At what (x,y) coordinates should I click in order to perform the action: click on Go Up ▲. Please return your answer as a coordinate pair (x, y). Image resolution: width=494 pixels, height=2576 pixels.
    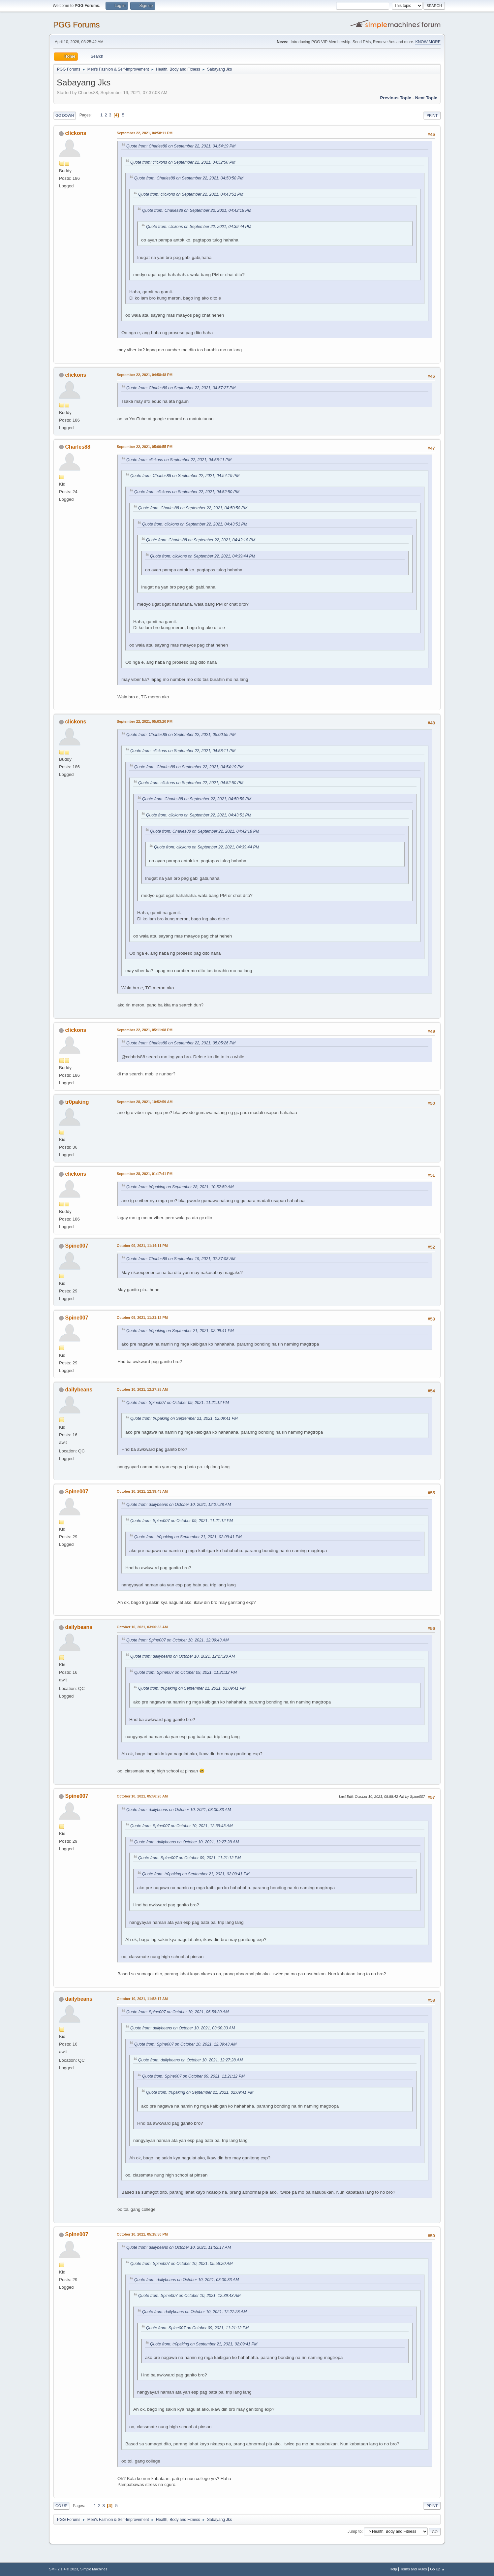
    Looking at the image, I should click on (437, 2569).